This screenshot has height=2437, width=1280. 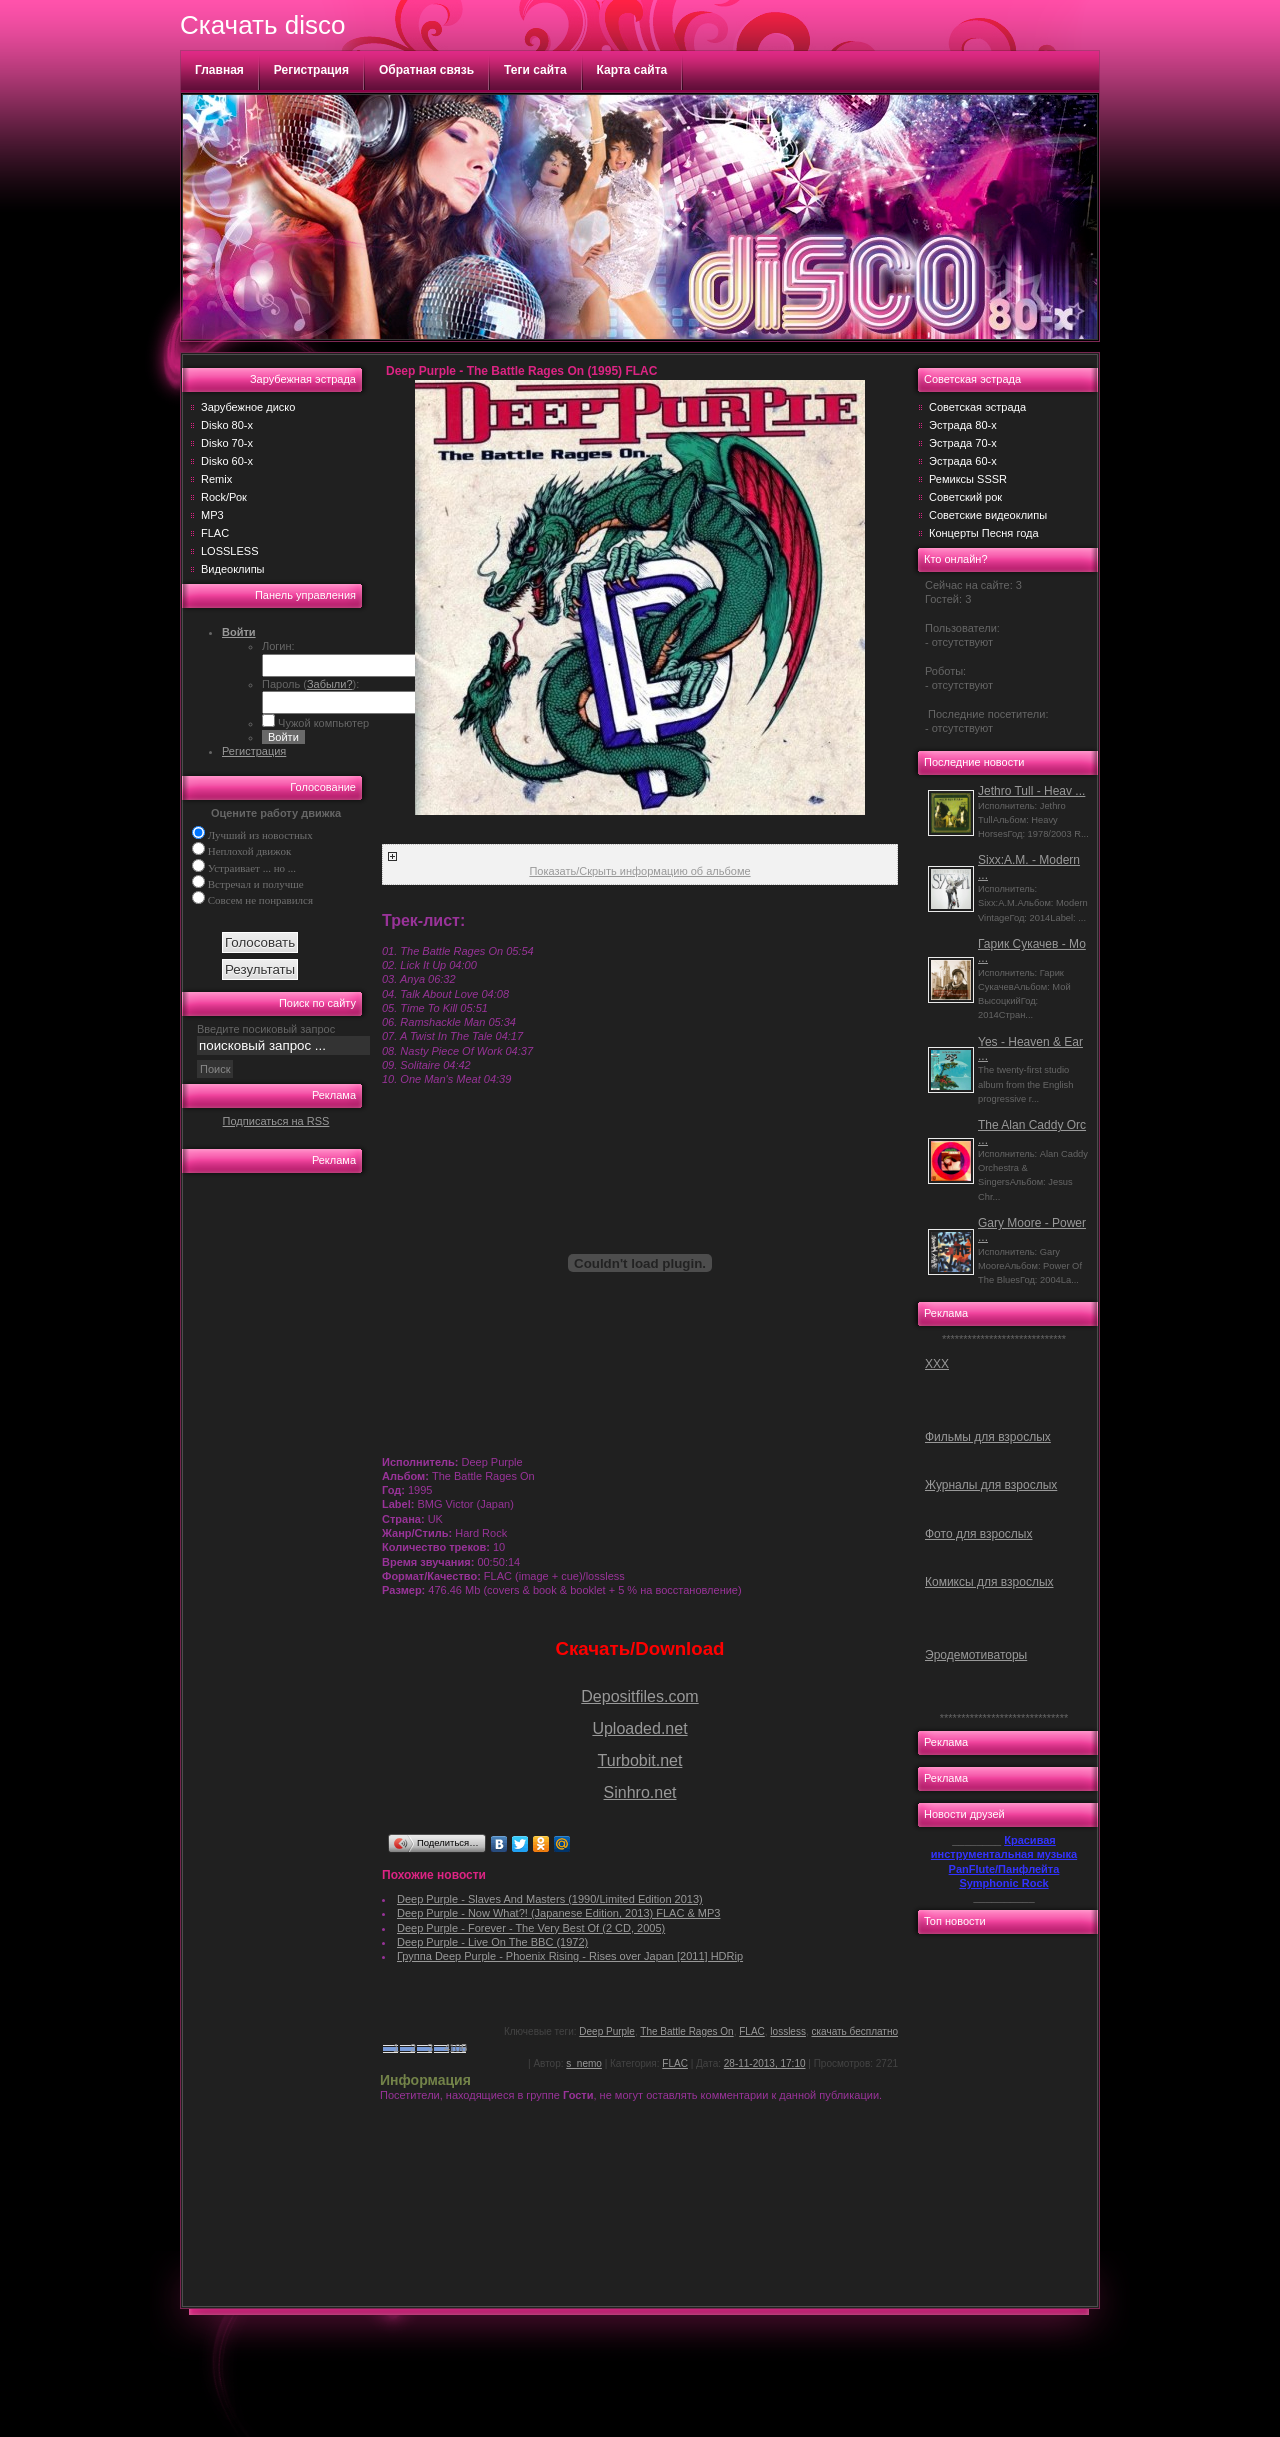 What do you see at coordinates (311, 70) in the screenshot?
I see `Регистрация` at bounding box center [311, 70].